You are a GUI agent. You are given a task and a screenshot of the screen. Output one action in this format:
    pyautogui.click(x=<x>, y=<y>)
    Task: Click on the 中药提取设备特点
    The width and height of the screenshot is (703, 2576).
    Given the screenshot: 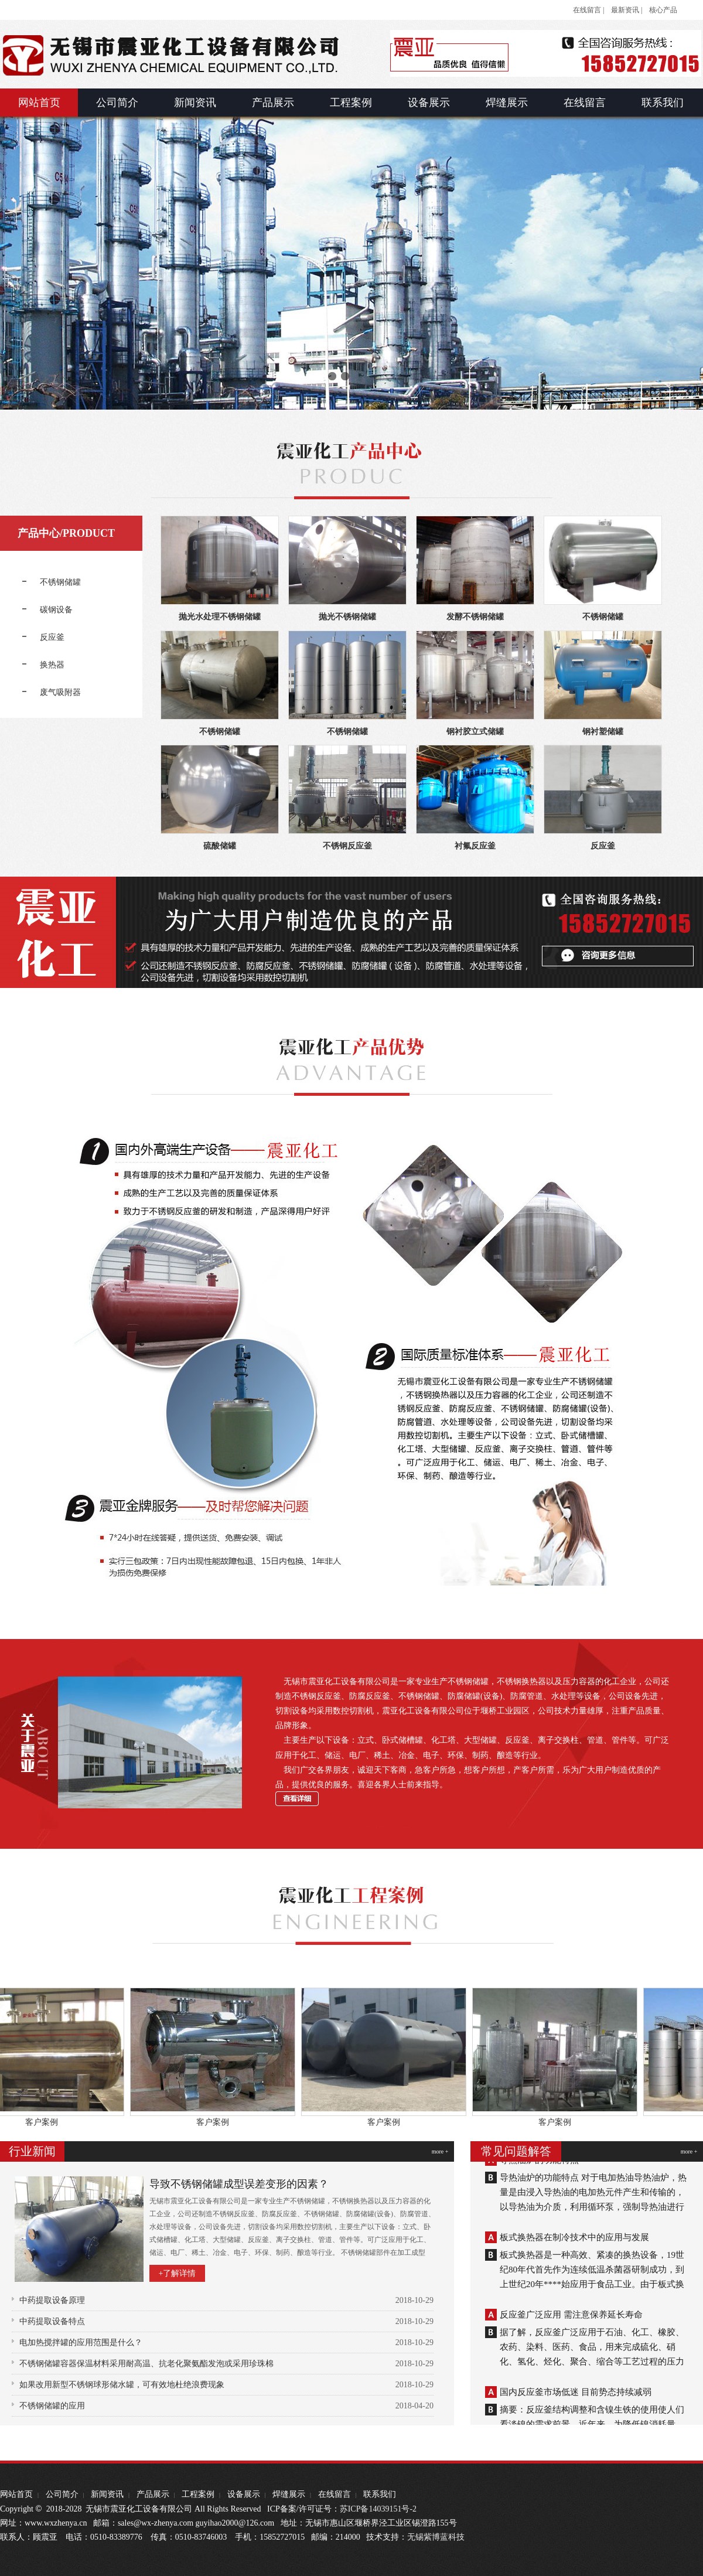 What is the action you would take?
    pyautogui.click(x=52, y=2321)
    